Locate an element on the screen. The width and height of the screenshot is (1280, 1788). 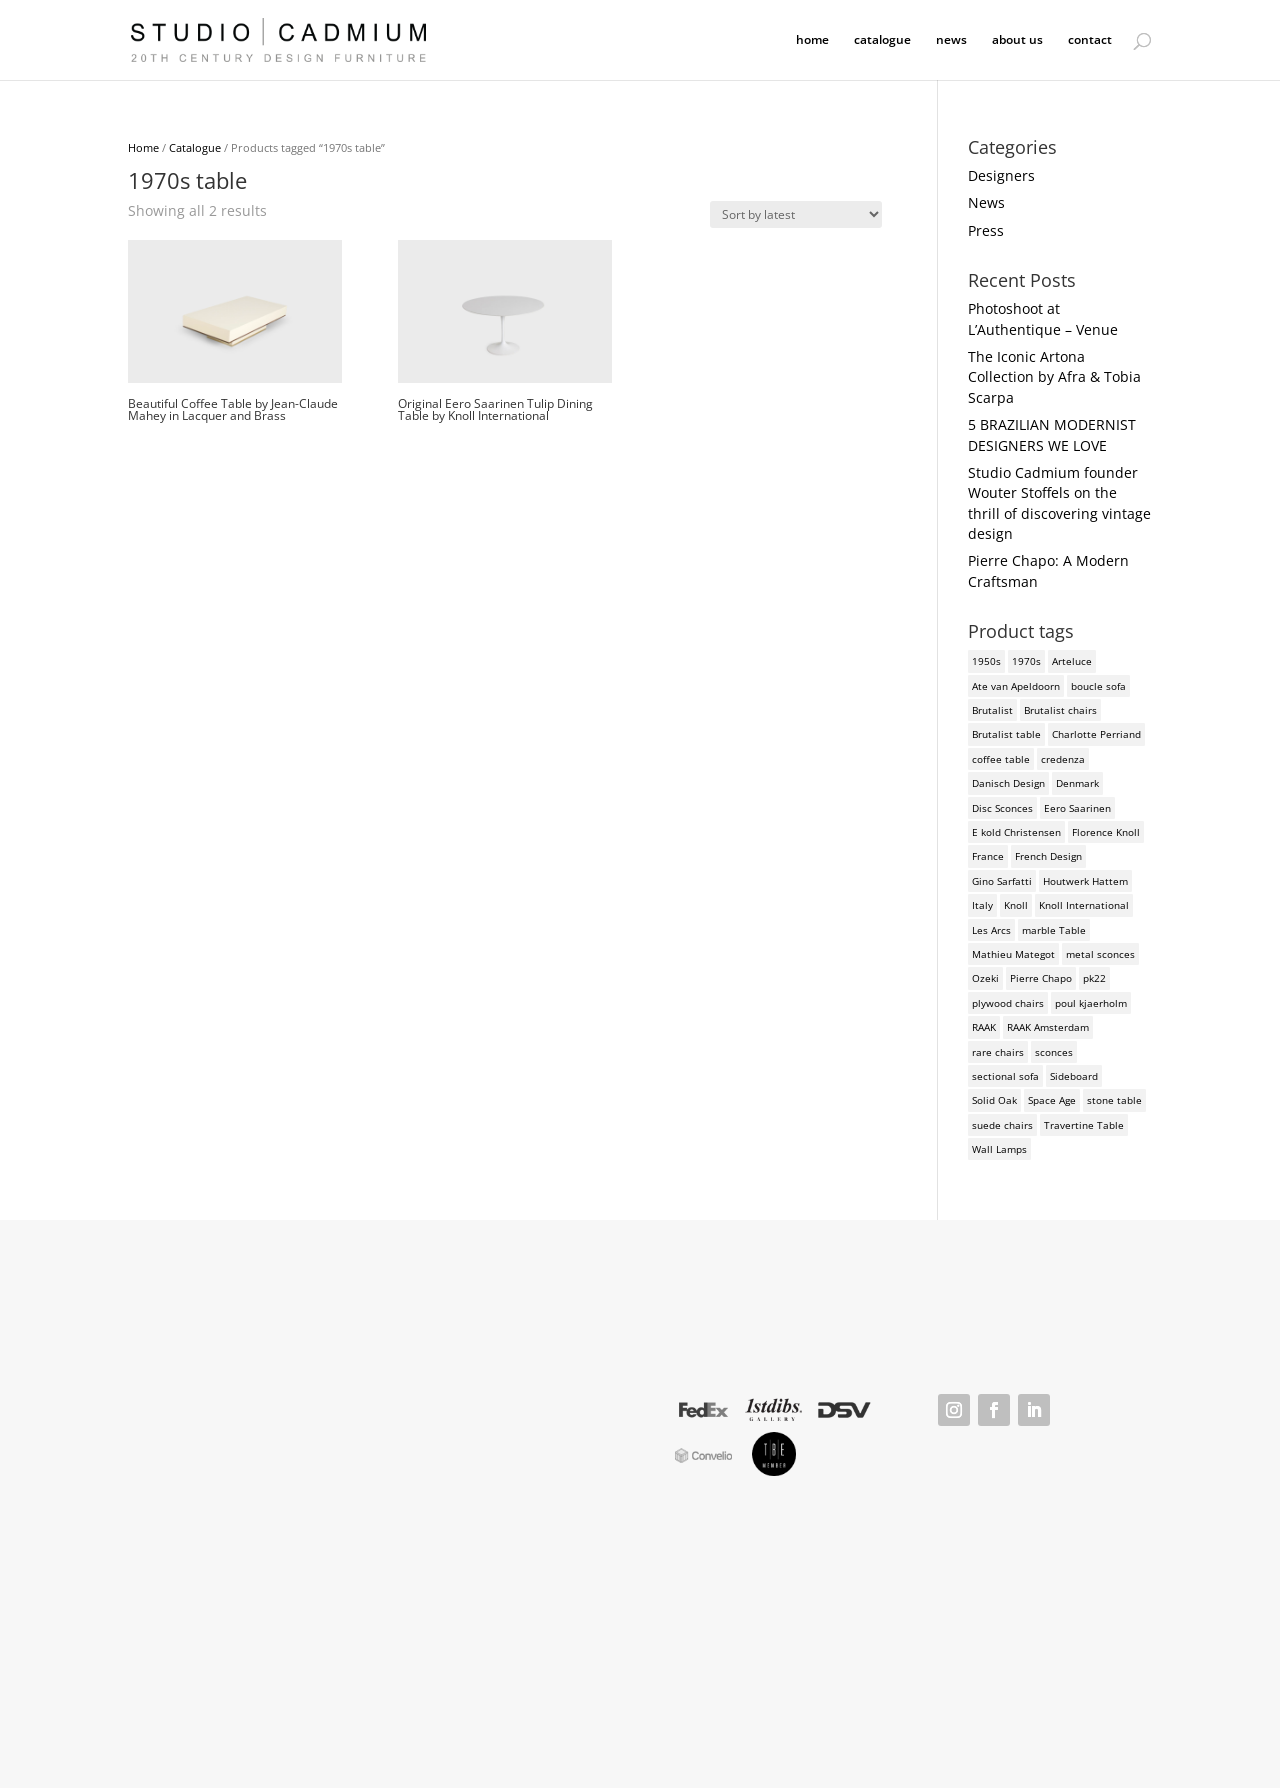
Studio Cadmium founder Wouter Stoffels on the thrill of discovering vintage design is located at coordinates (1059, 503).